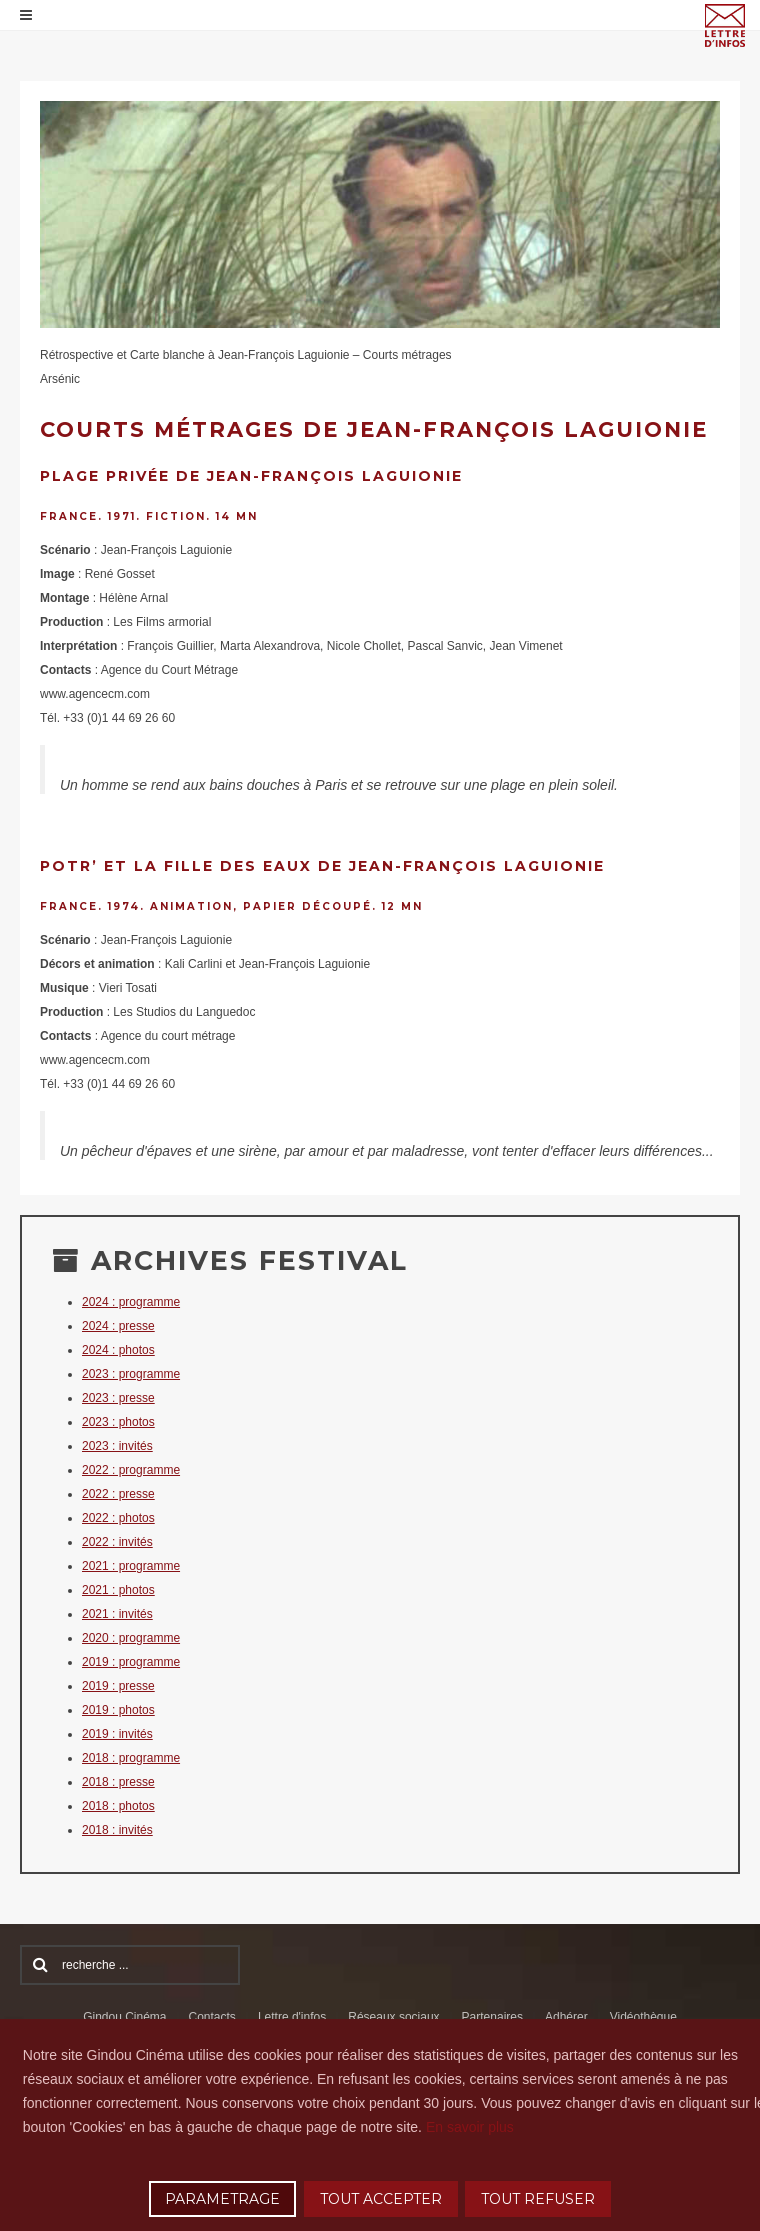 This screenshot has width=760, height=2231. Describe the element at coordinates (131, 1662) in the screenshot. I see `2019 : programme` at that location.